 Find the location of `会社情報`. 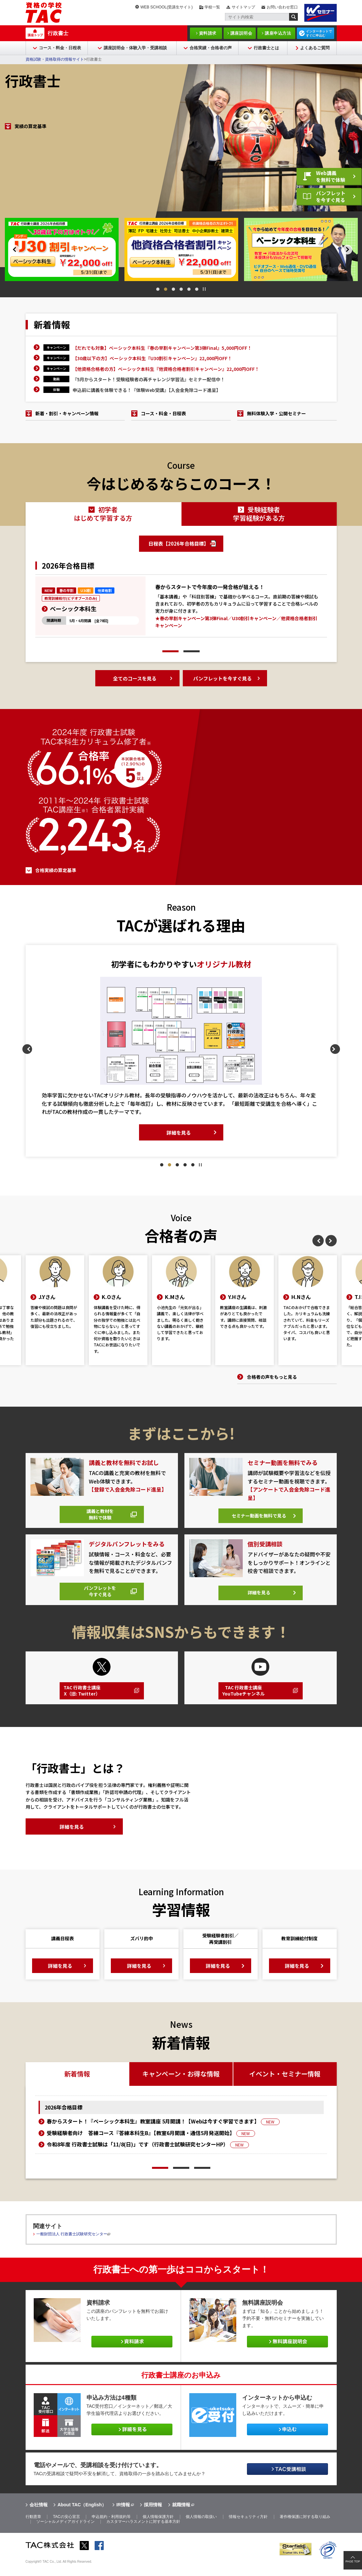

会社情報 is located at coordinates (38, 2516).